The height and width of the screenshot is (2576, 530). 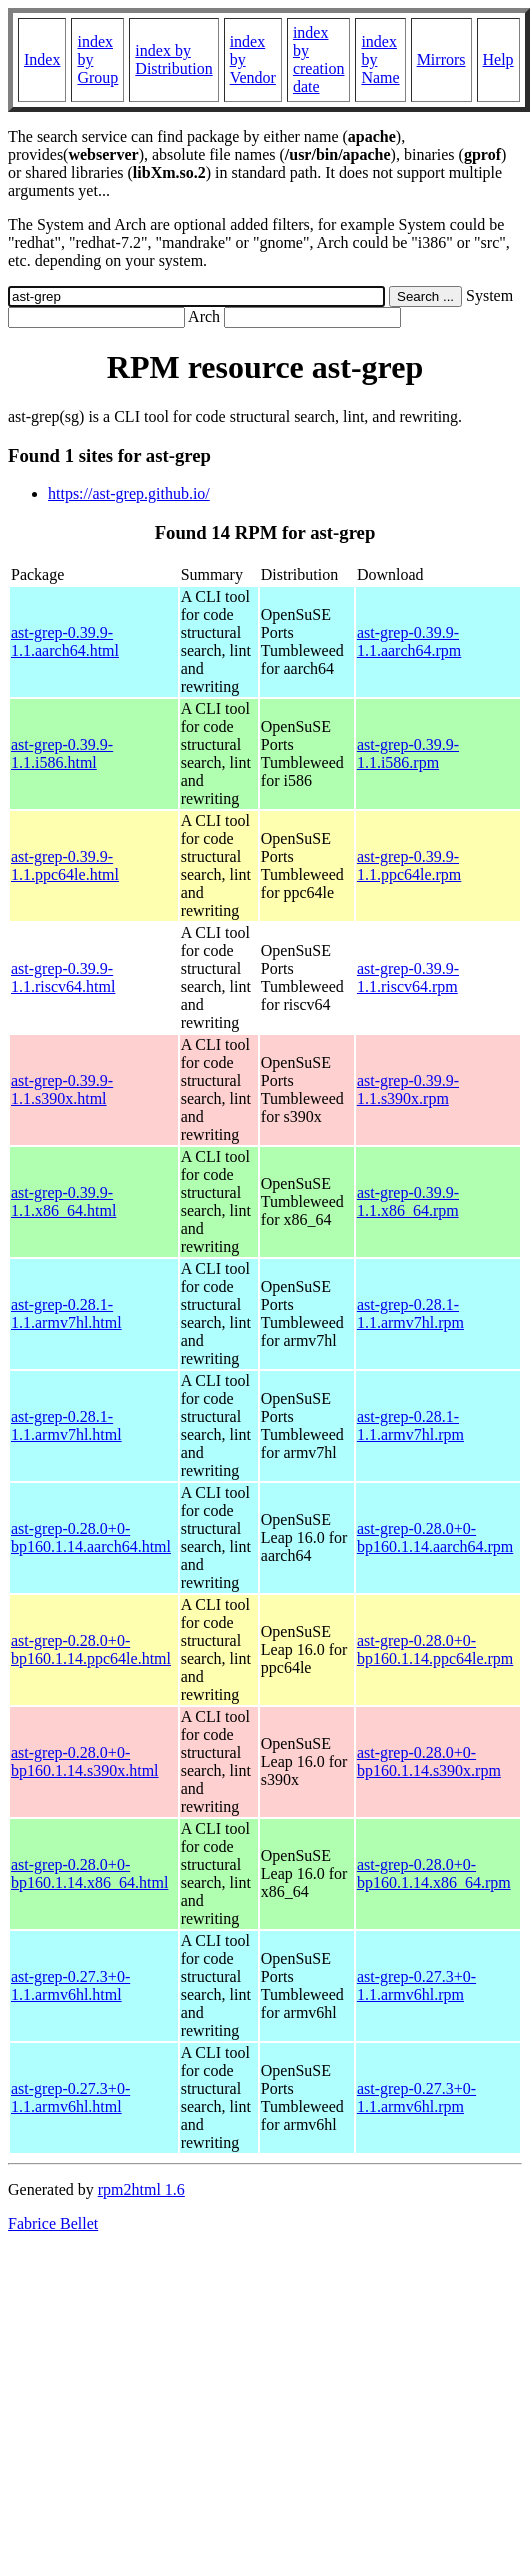 What do you see at coordinates (408, 977) in the screenshot?
I see `ast-grep-0.39.9-1.1.riscv64.rpm` at bounding box center [408, 977].